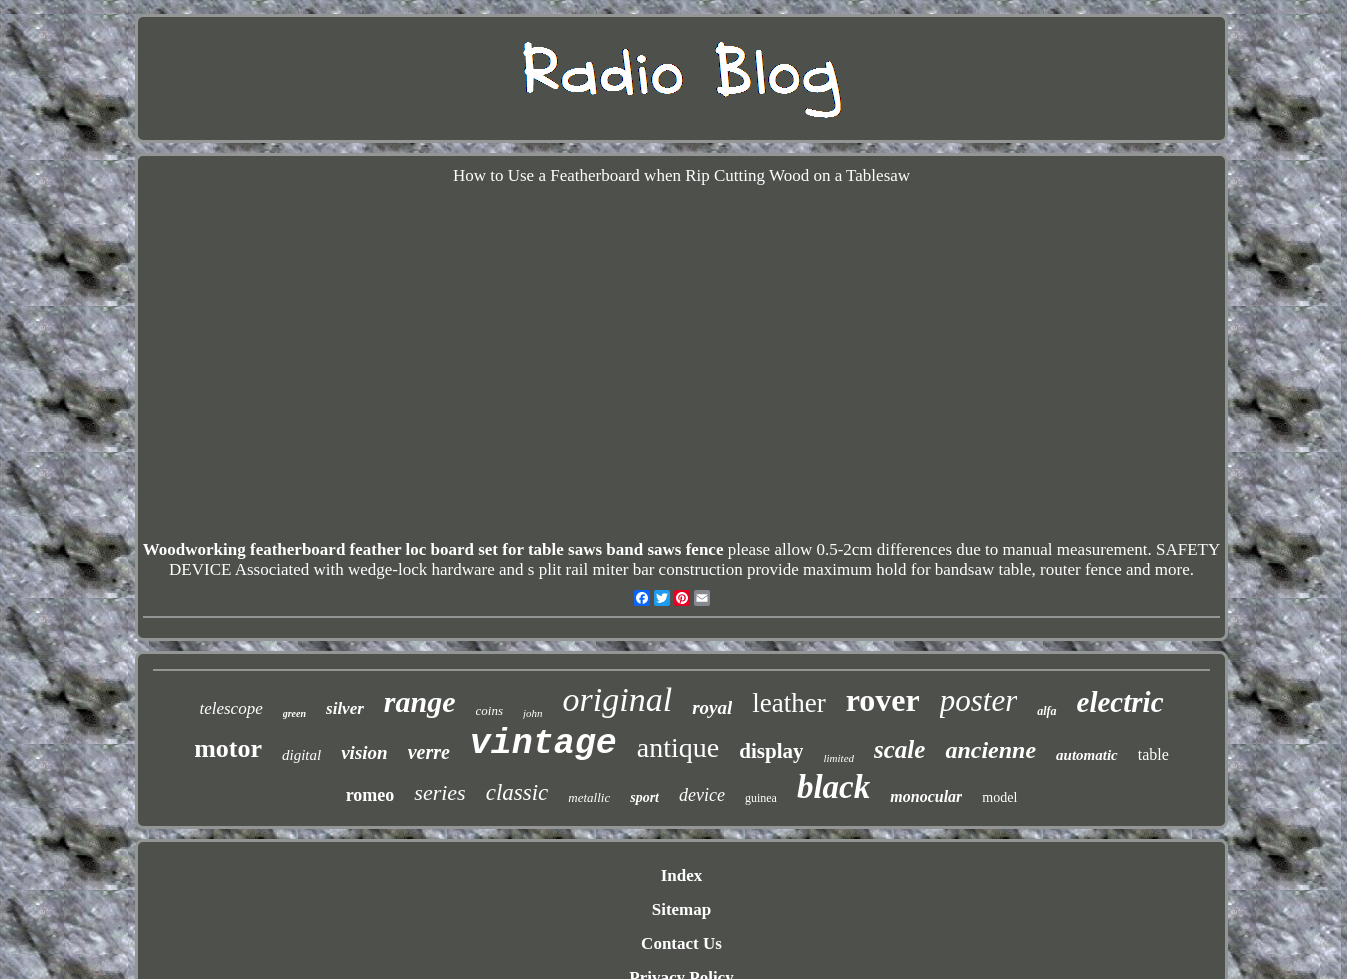 The width and height of the screenshot is (1347, 979). What do you see at coordinates (1153, 754) in the screenshot?
I see `table` at bounding box center [1153, 754].